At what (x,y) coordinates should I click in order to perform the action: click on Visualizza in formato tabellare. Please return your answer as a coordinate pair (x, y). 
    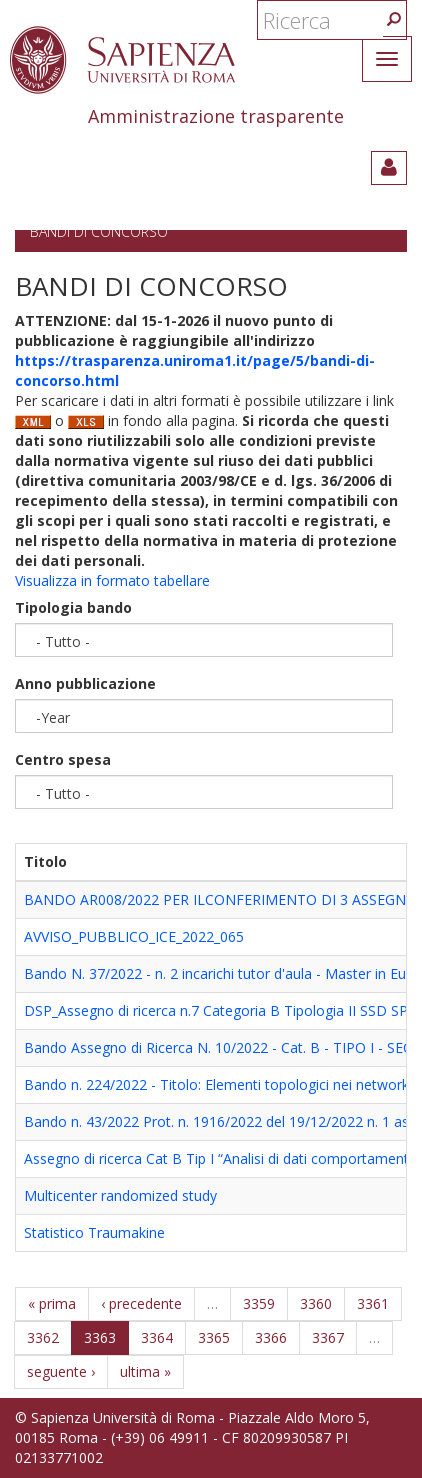
    Looking at the image, I should click on (112, 580).